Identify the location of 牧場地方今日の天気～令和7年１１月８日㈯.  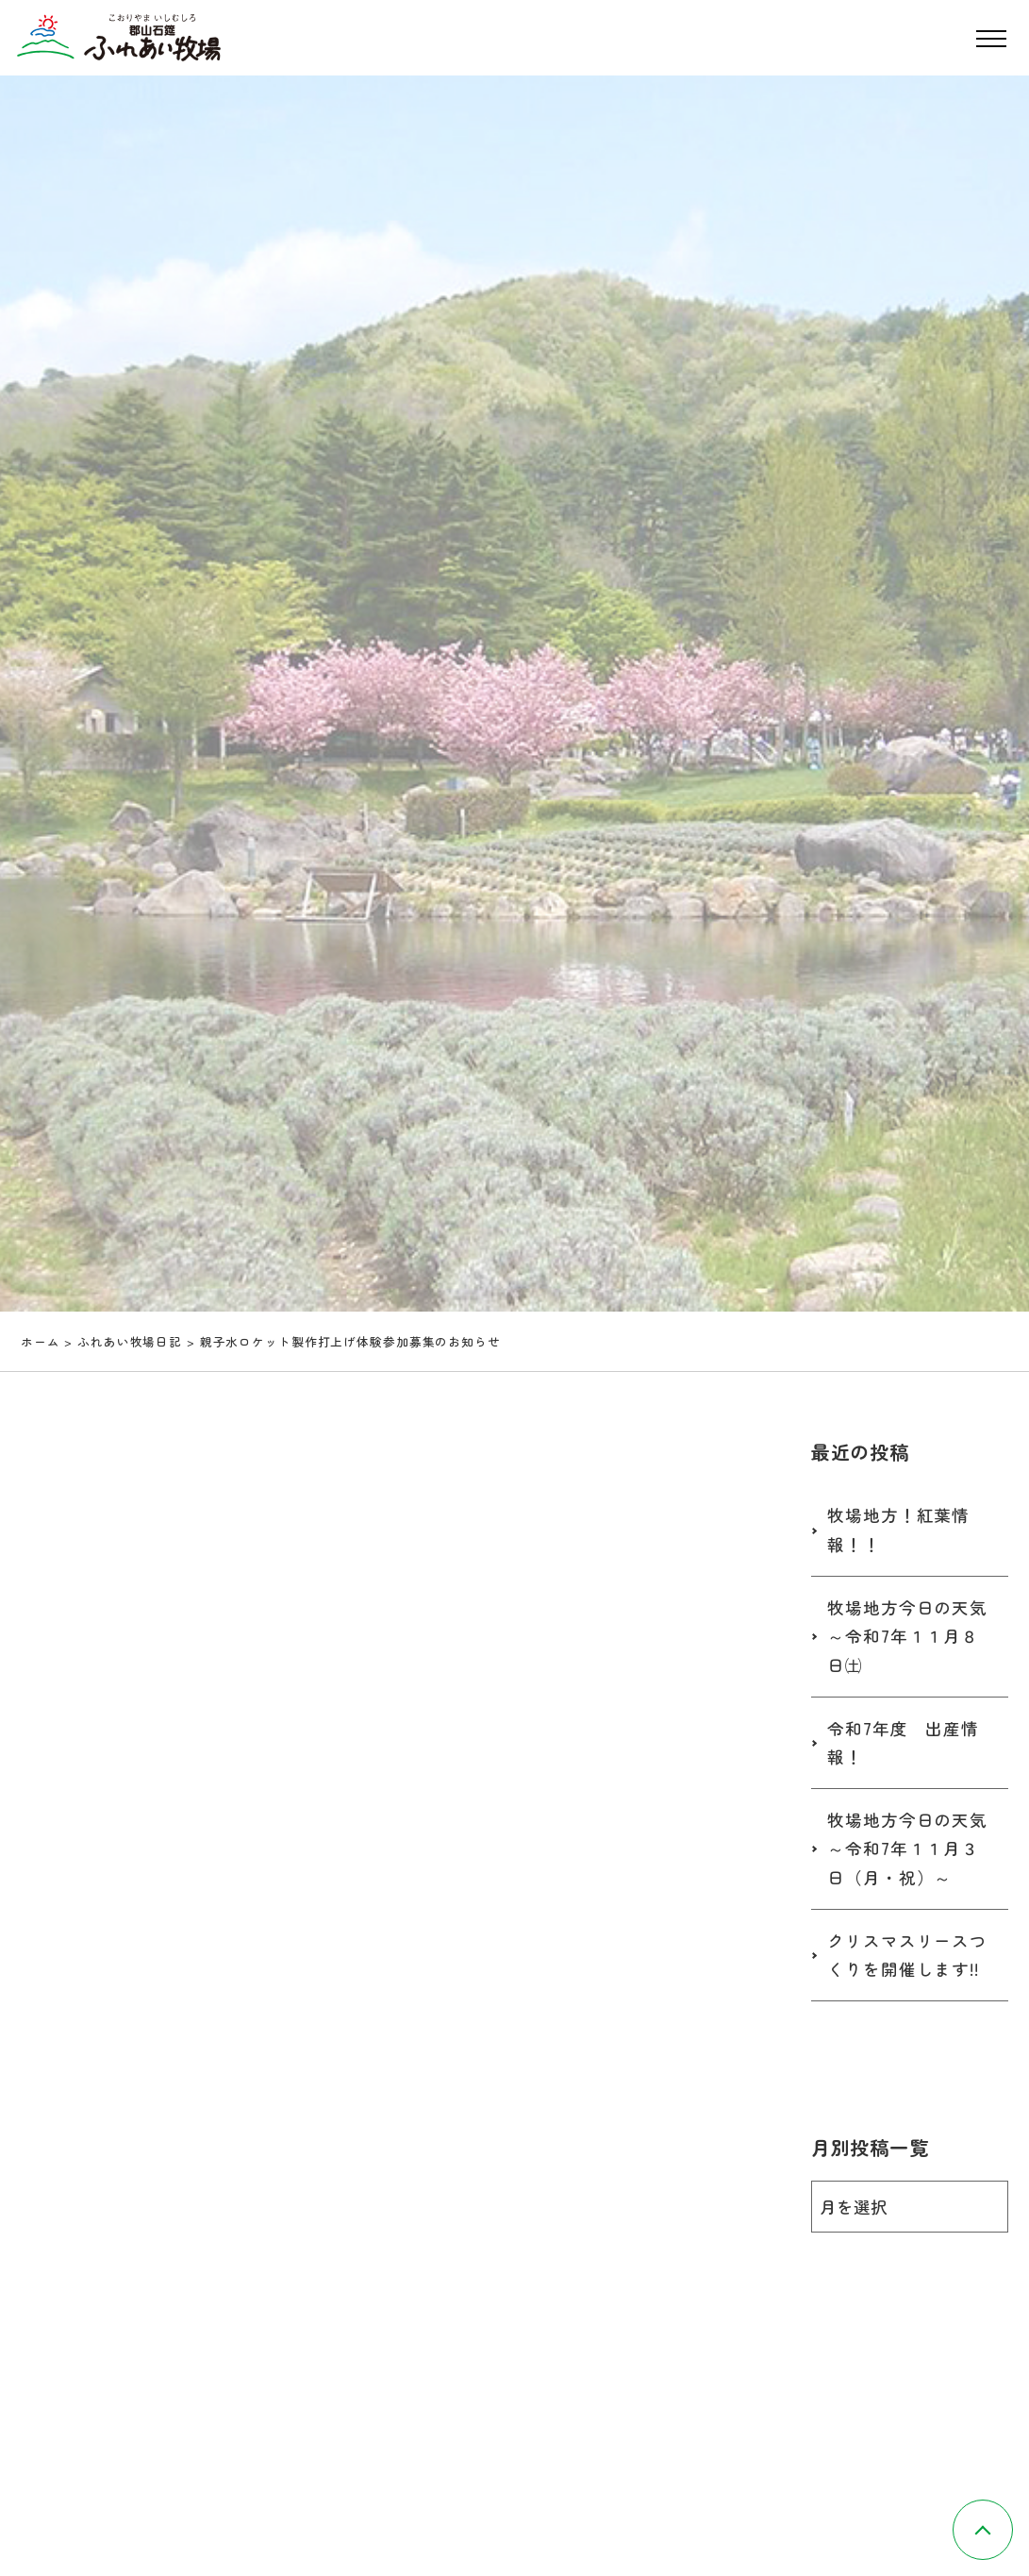
(907, 1636).